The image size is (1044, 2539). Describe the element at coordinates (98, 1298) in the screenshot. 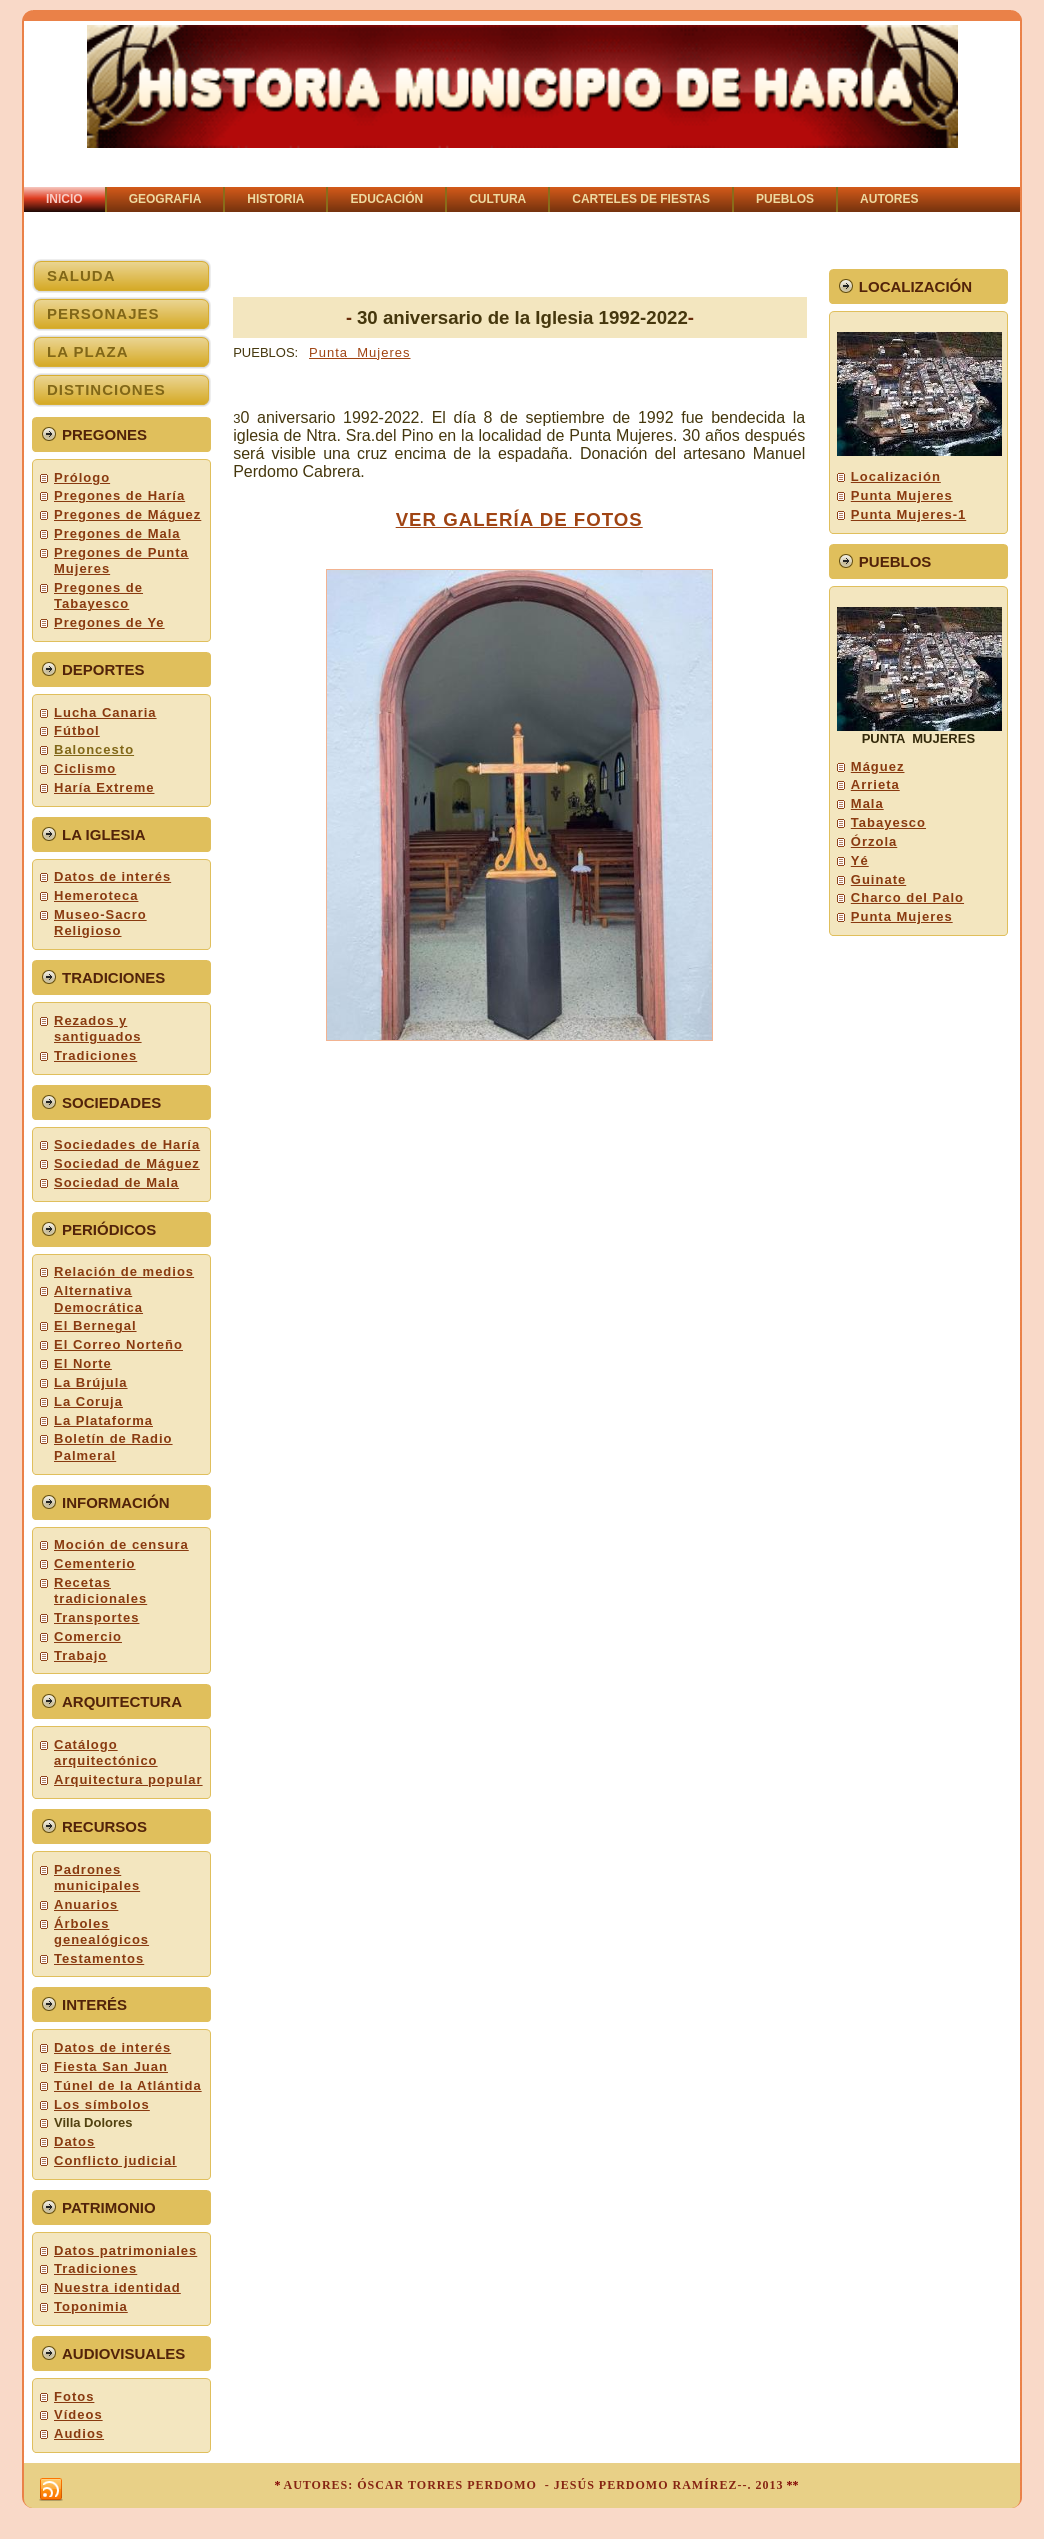

I see `Alternativa Democrática` at that location.